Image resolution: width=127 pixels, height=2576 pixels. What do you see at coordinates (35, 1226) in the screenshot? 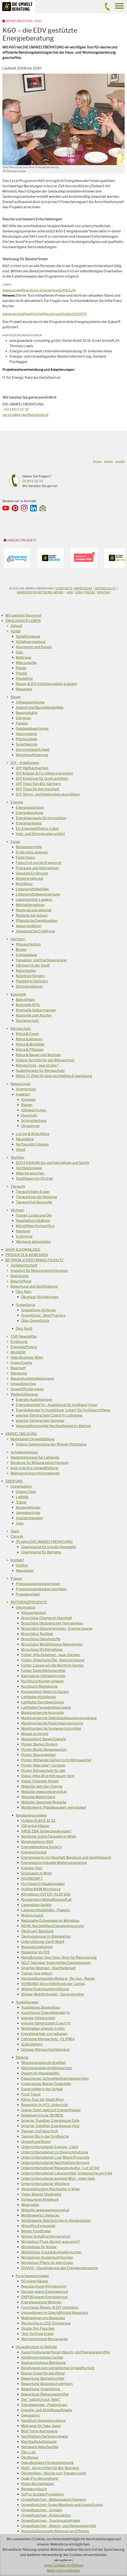
I see `Klimafittes Homeoffice` at bounding box center [35, 1226].